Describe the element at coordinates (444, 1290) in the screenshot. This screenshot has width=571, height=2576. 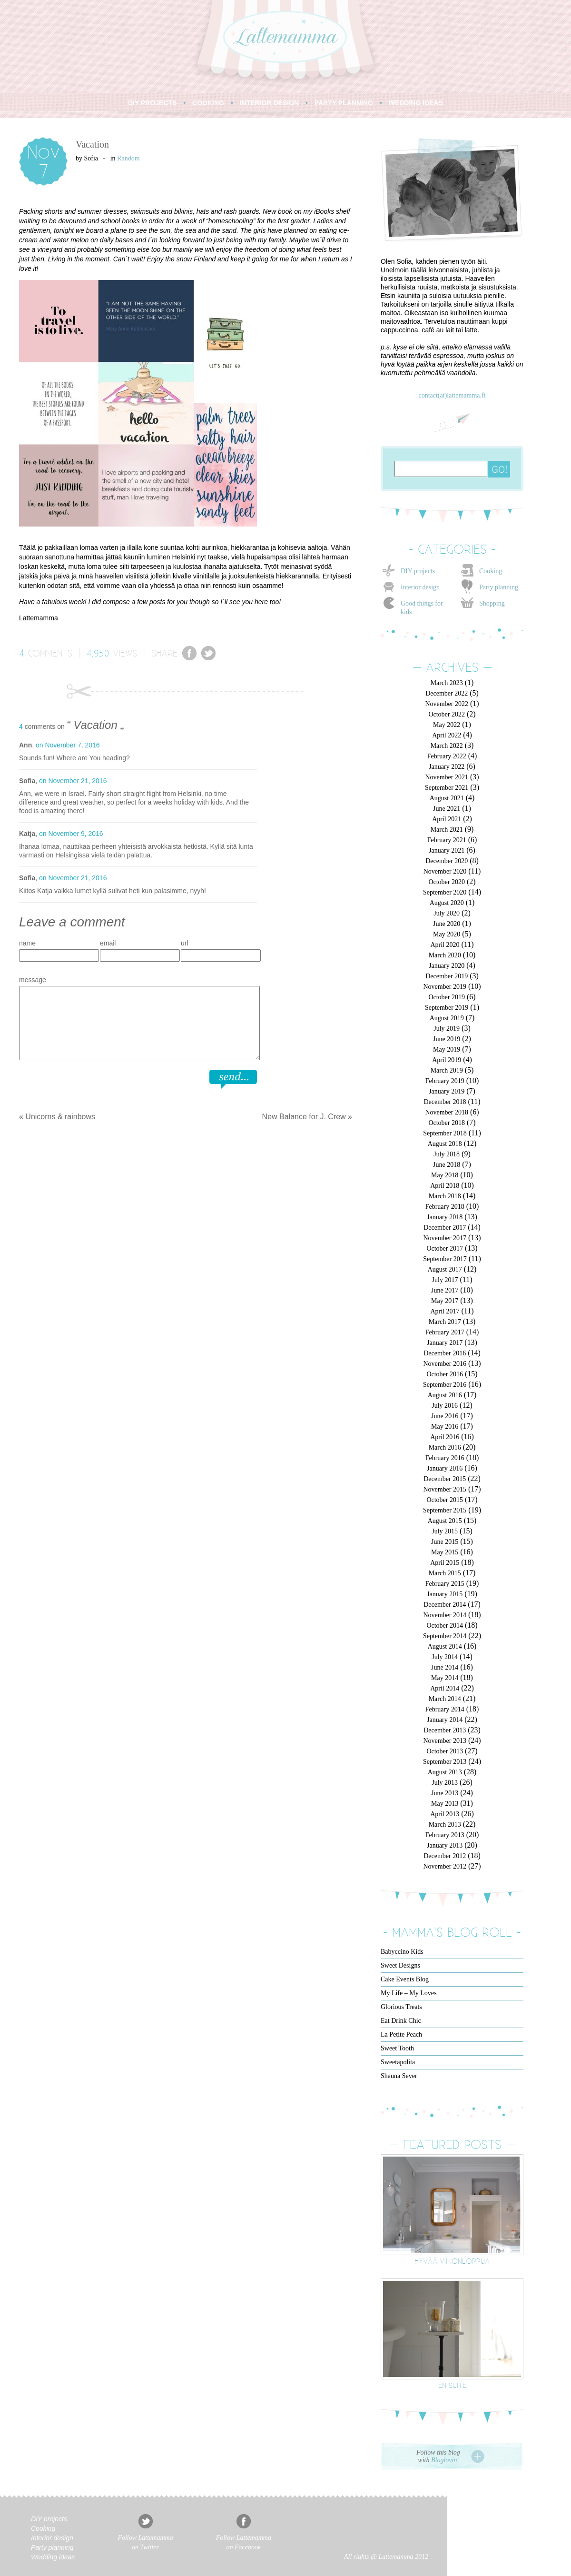
I see `June 2017` at that location.